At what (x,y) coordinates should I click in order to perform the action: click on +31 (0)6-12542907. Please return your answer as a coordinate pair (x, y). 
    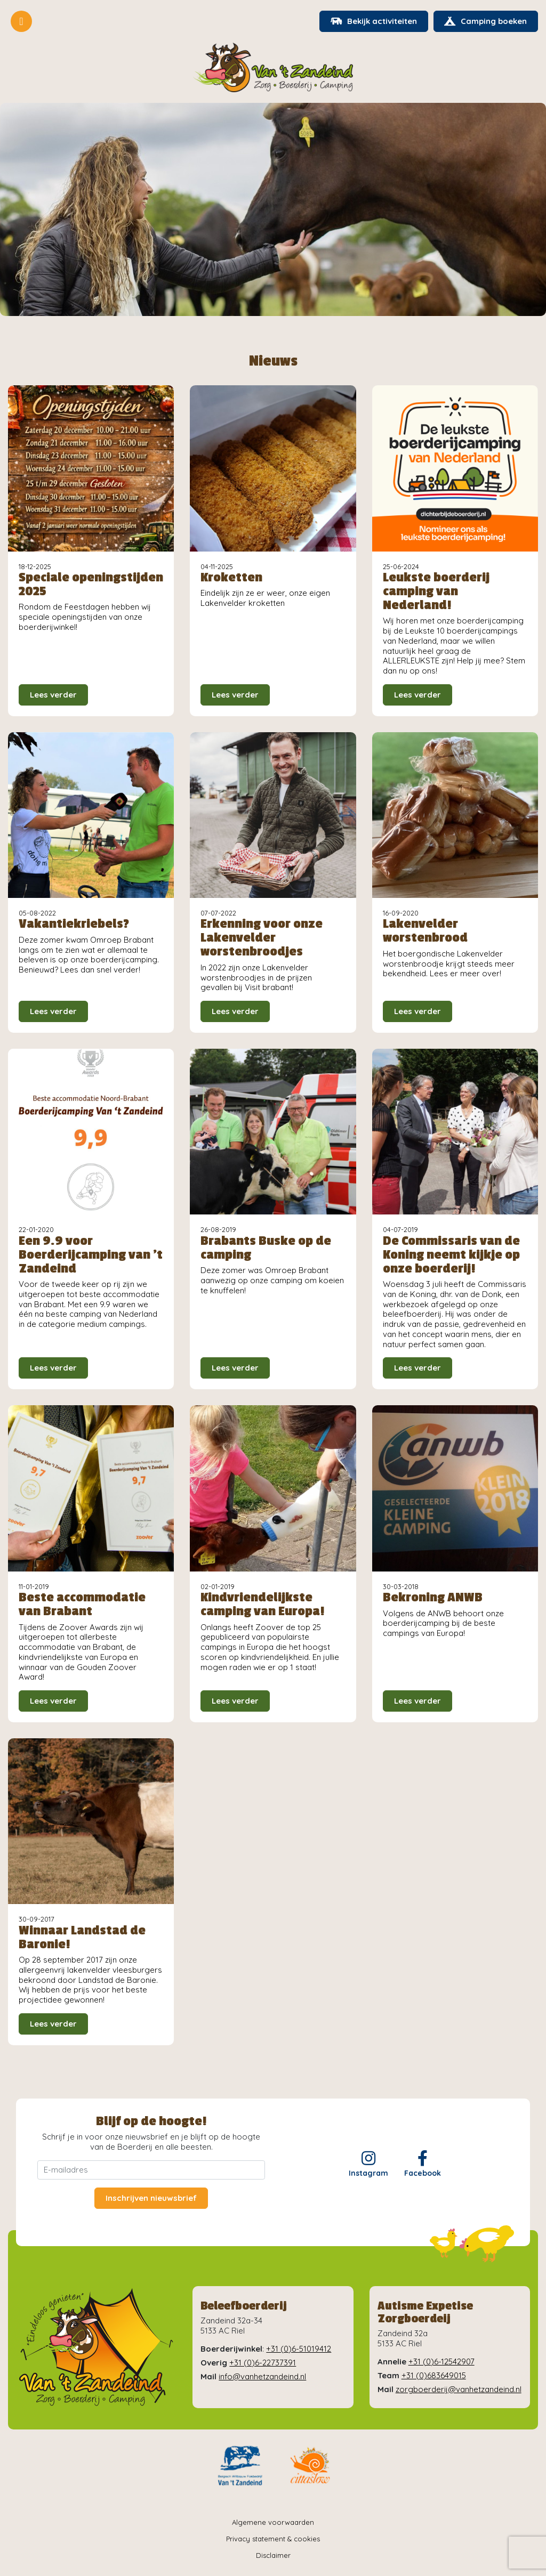
    Looking at the image, I should click on (441, 2361).